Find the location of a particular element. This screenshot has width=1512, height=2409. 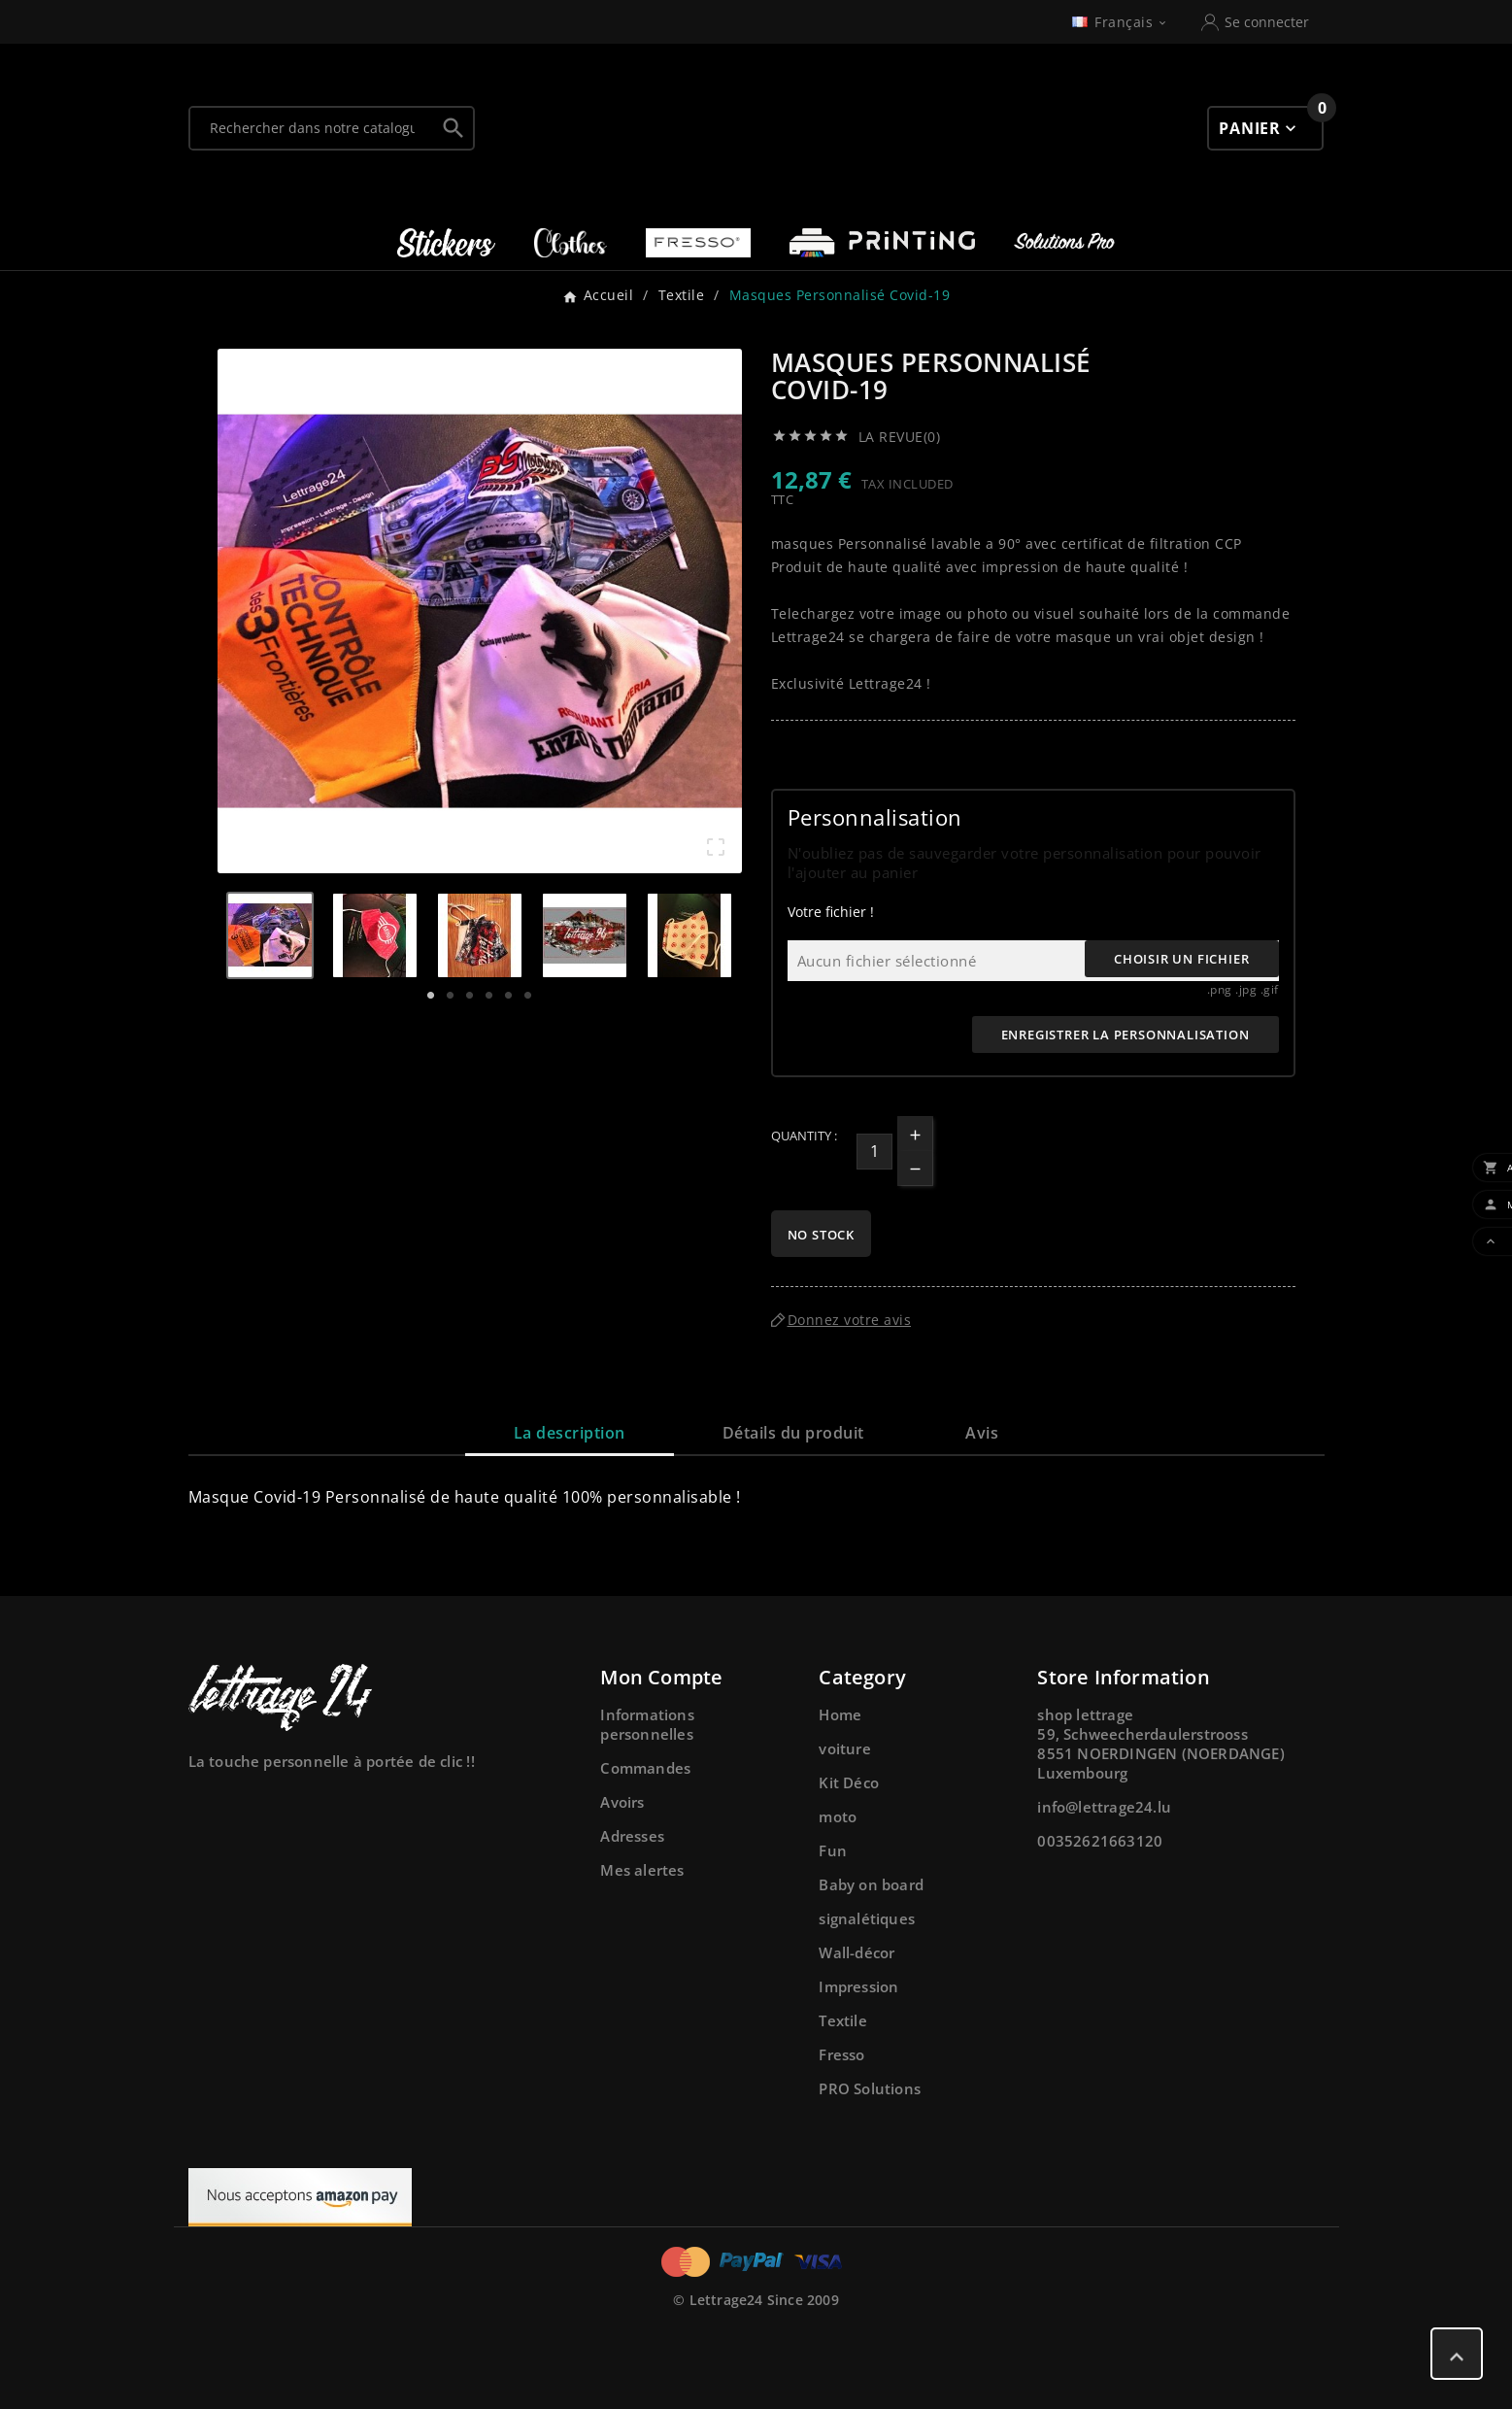

signalétiques is located at coordinates (867, 1918).